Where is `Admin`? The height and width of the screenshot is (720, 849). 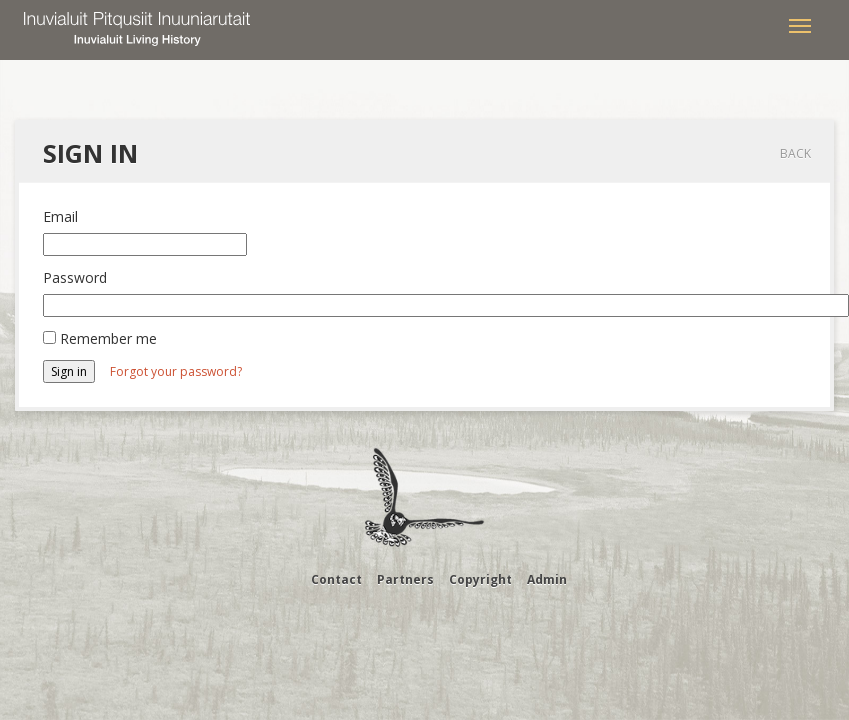
Admin is located at coordinates (547, 579).